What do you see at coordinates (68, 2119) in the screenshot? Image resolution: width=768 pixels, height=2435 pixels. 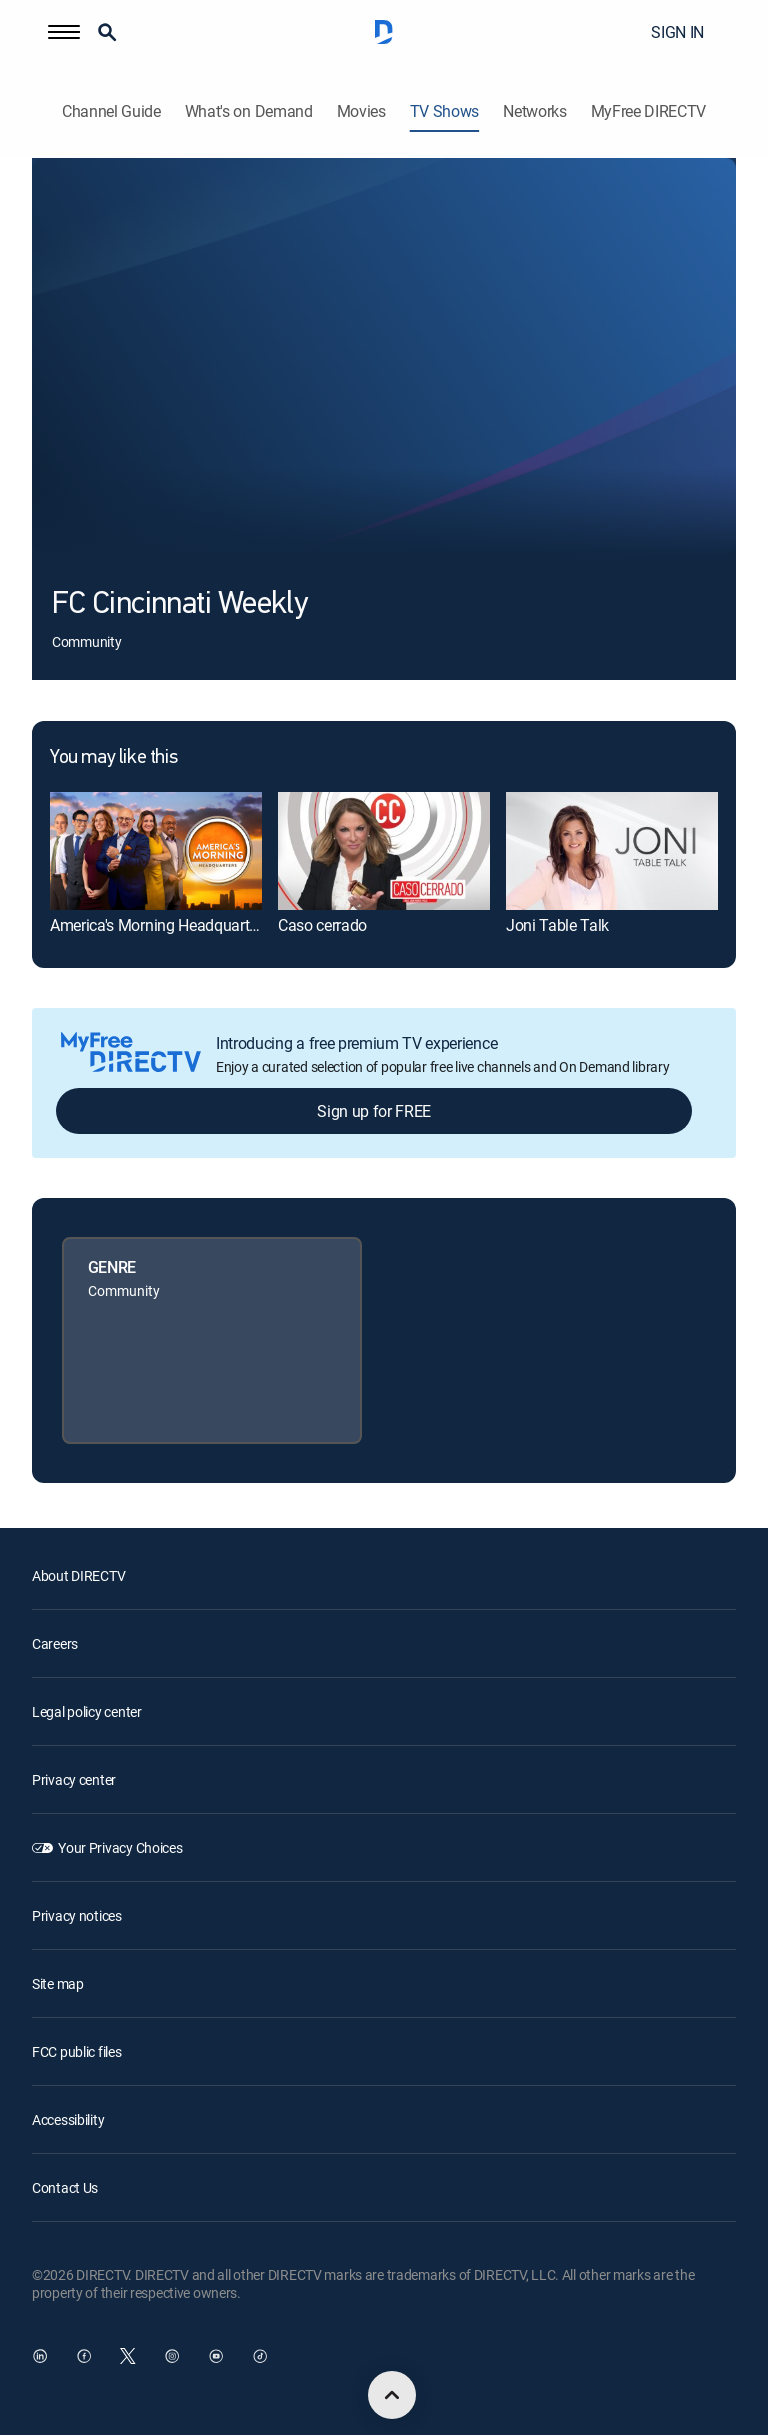 I see `Accessibility` at bounding box center [68, 2119].